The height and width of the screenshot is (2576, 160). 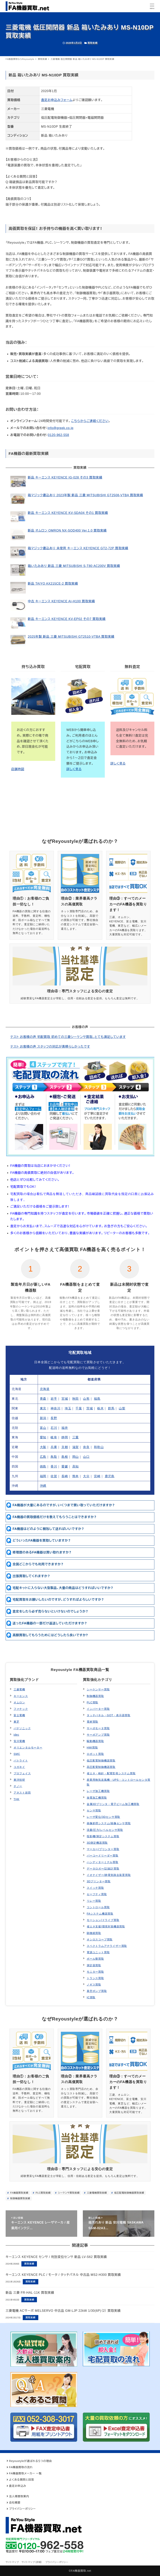 What do you see at coordinates (75, 1476) in the screenshot?
I see `熊本` at bounding box center [75, 1476].